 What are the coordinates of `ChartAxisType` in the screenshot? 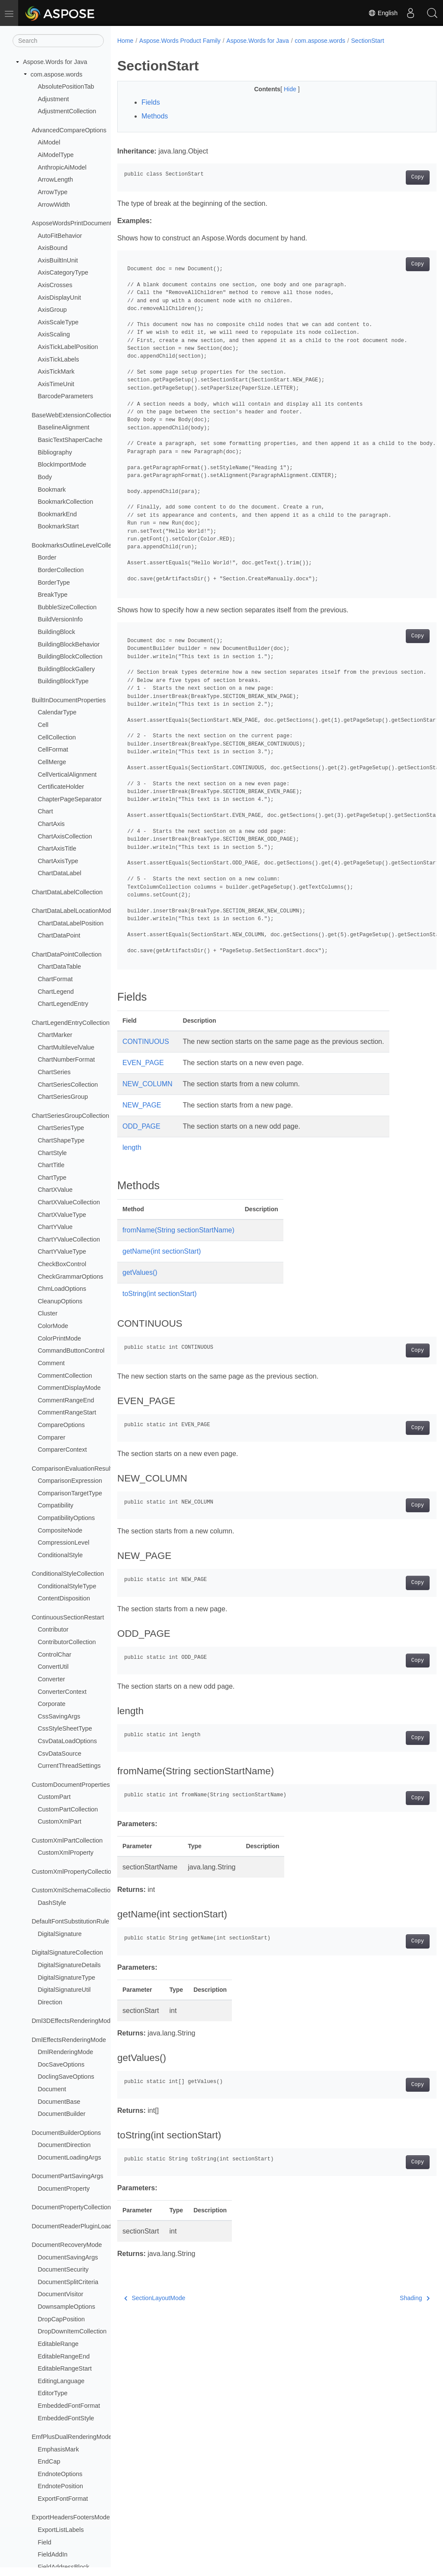 It's located at (58, 861).